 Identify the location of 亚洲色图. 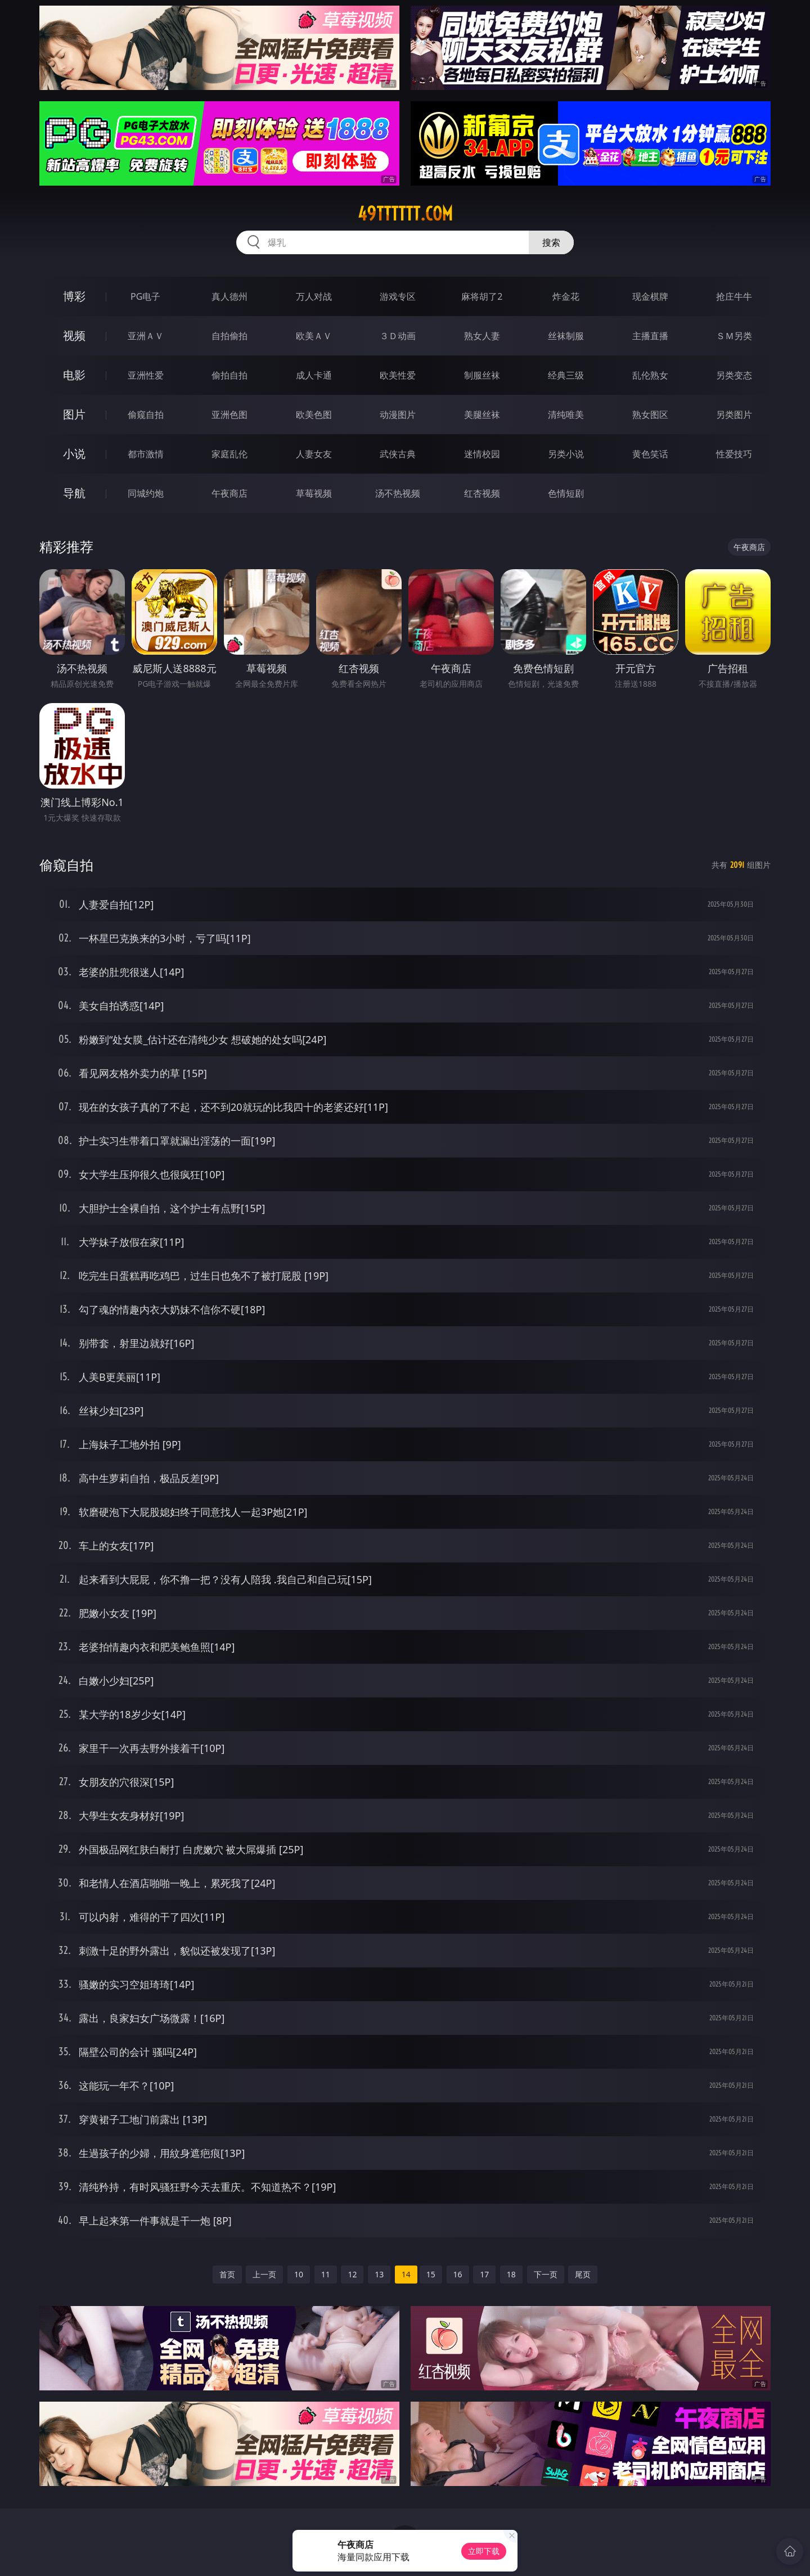
(230, 414).